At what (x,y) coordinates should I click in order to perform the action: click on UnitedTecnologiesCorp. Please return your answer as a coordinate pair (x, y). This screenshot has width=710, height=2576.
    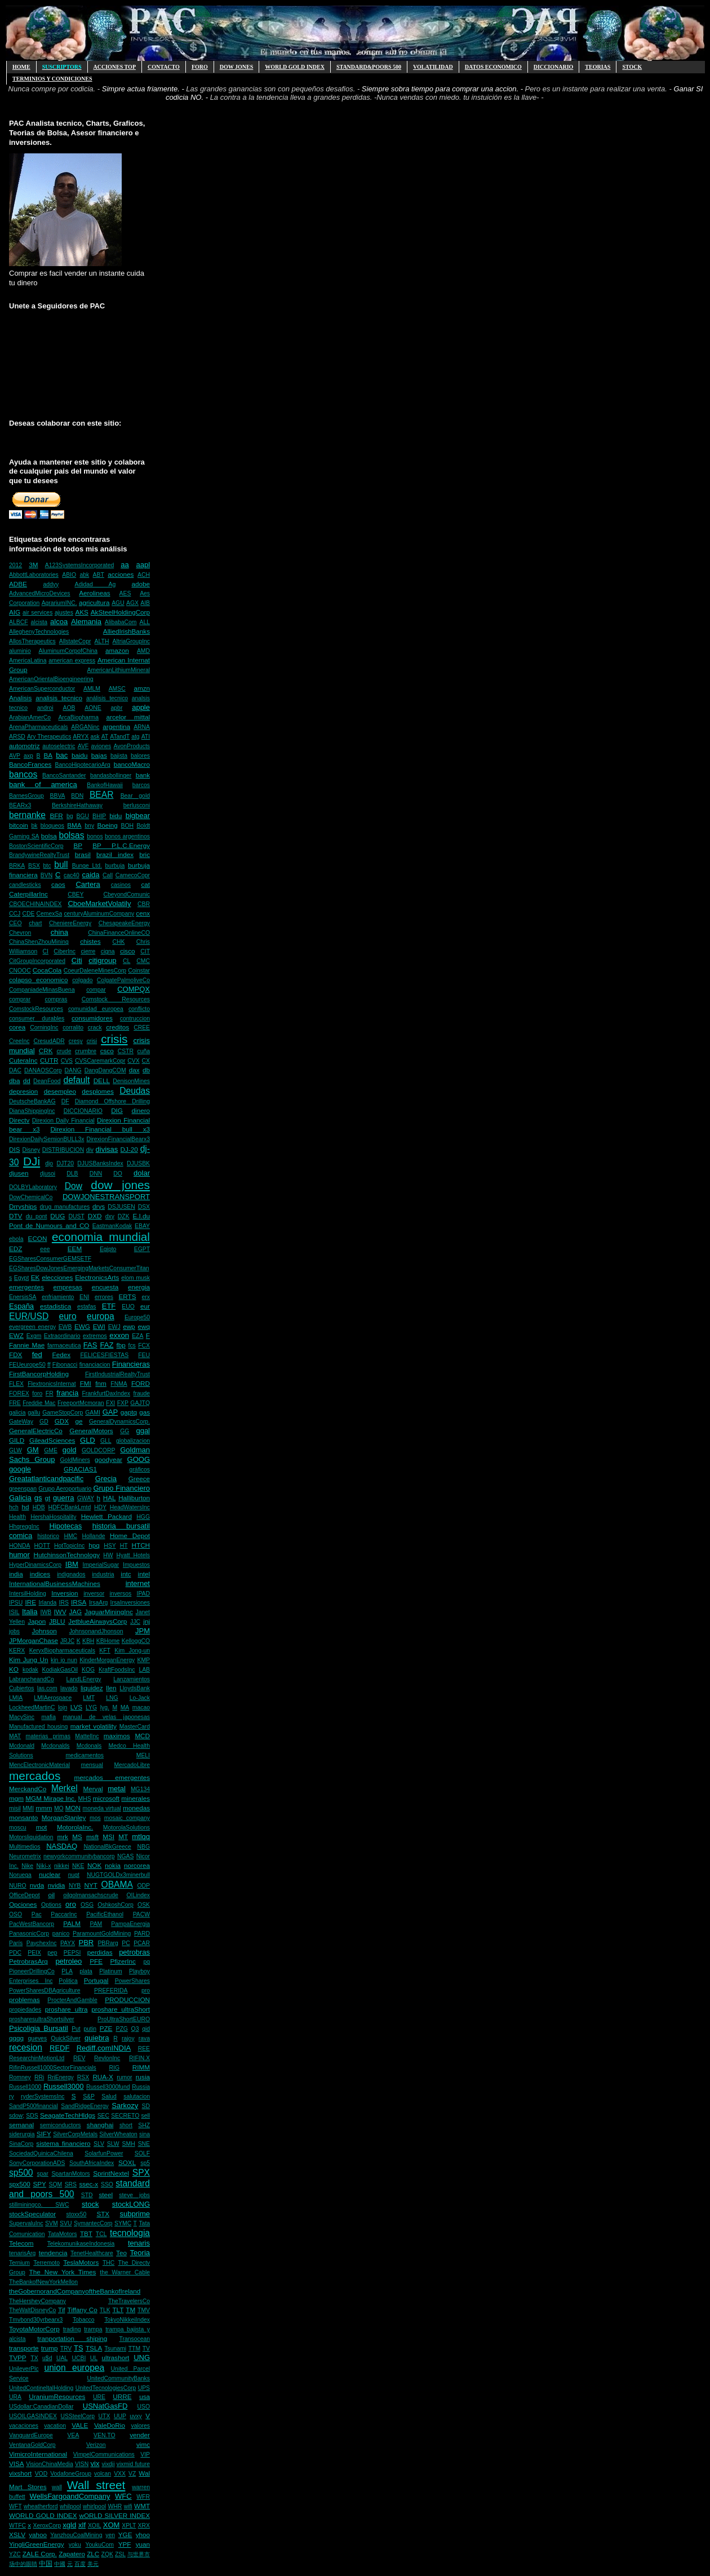
    Looking at the image, I should click on (106, 2388).